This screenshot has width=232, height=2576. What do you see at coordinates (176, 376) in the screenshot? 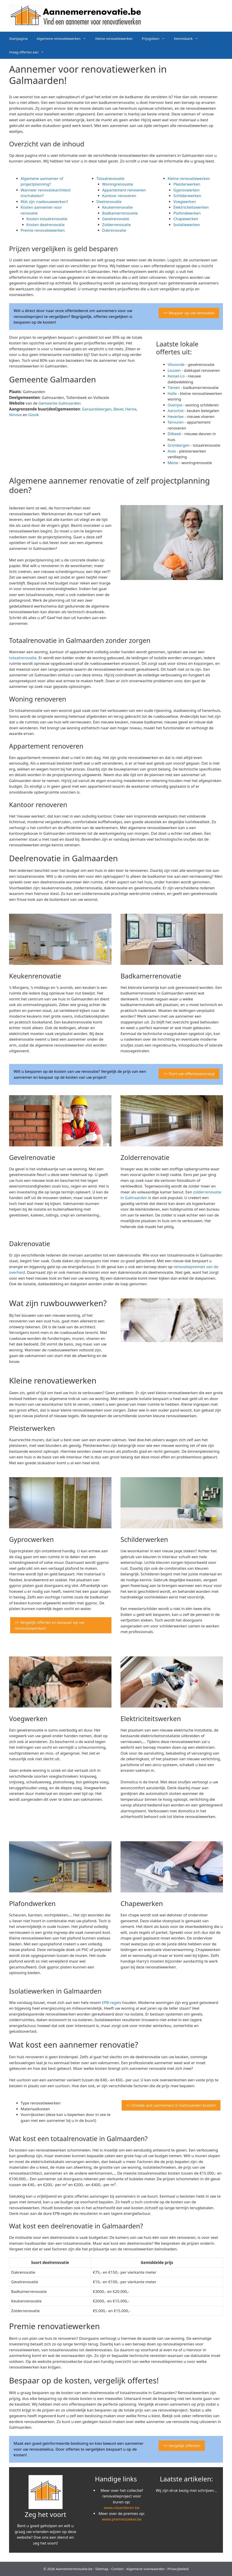
I see `Kessel-Lo` at bounding box center [176, 376].